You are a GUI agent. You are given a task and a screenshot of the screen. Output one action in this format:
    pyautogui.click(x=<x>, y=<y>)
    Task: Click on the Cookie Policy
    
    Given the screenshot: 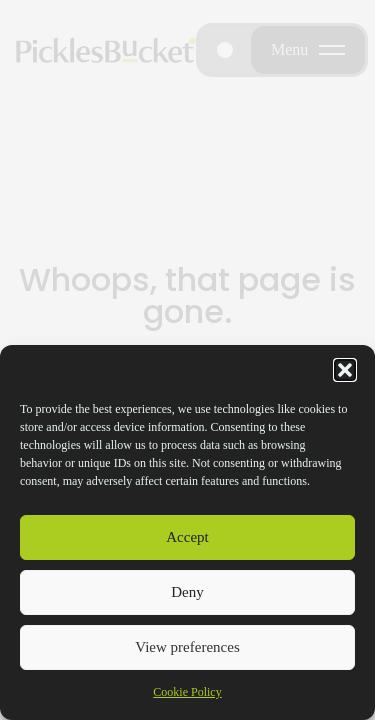 What is the action you would take?
    pyautogui.click(x=187, y=692)
    